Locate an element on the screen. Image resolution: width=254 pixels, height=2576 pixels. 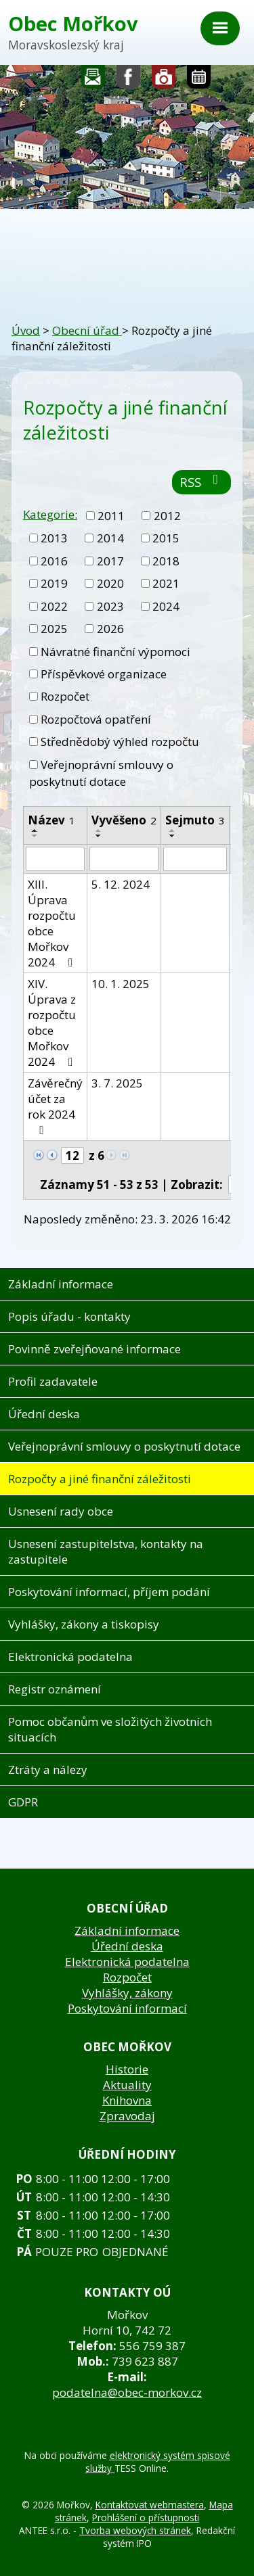
Sledujte nás na facebooku is located at coordinates (129, 80).